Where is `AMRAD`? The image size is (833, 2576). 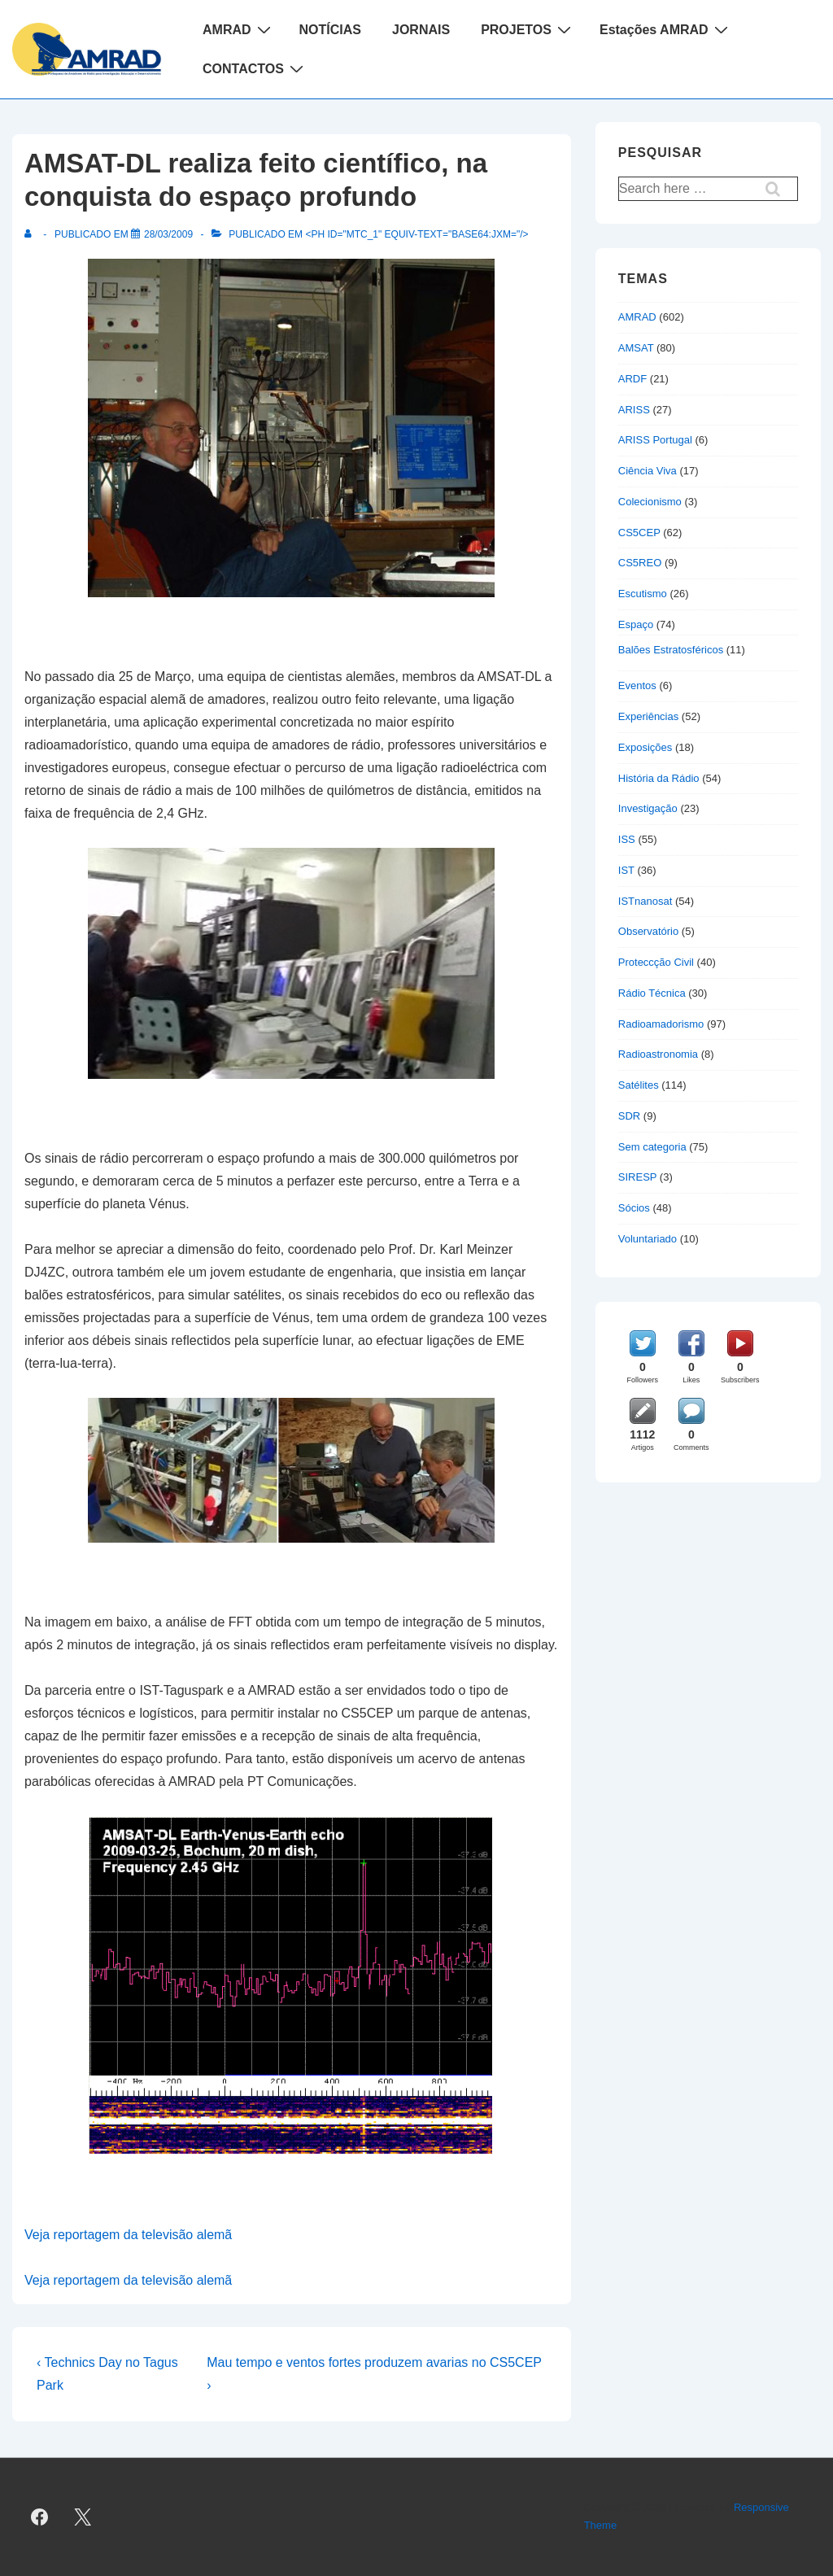 AMRAD is located at coordinates (239, 29).